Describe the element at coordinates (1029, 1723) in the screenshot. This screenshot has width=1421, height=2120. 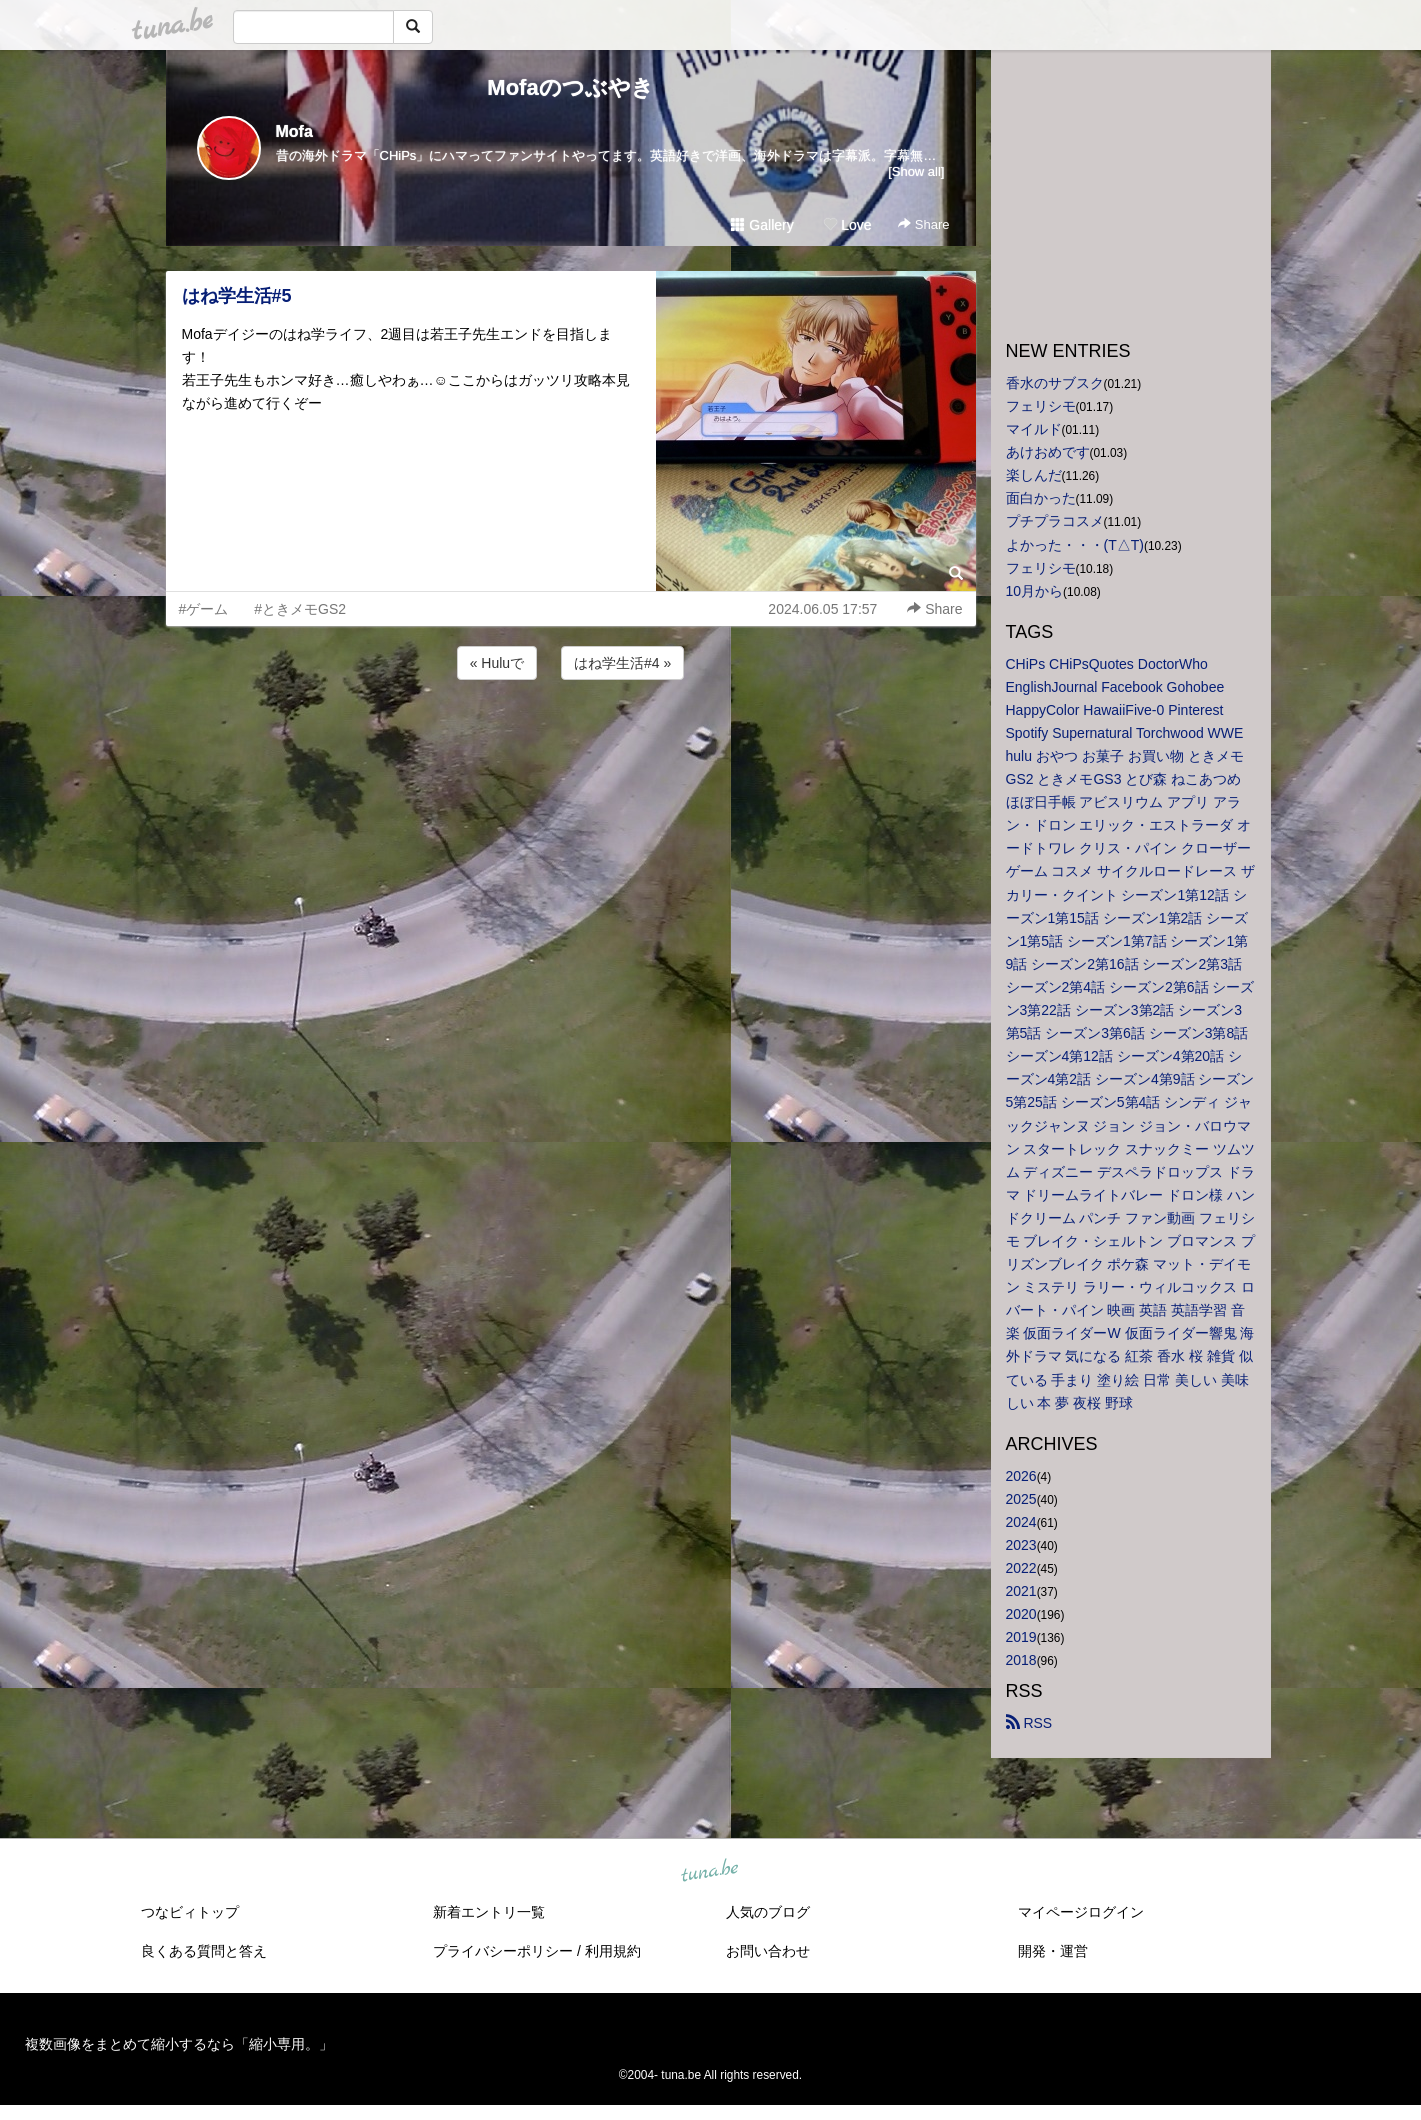
I see `RSS` at that location.